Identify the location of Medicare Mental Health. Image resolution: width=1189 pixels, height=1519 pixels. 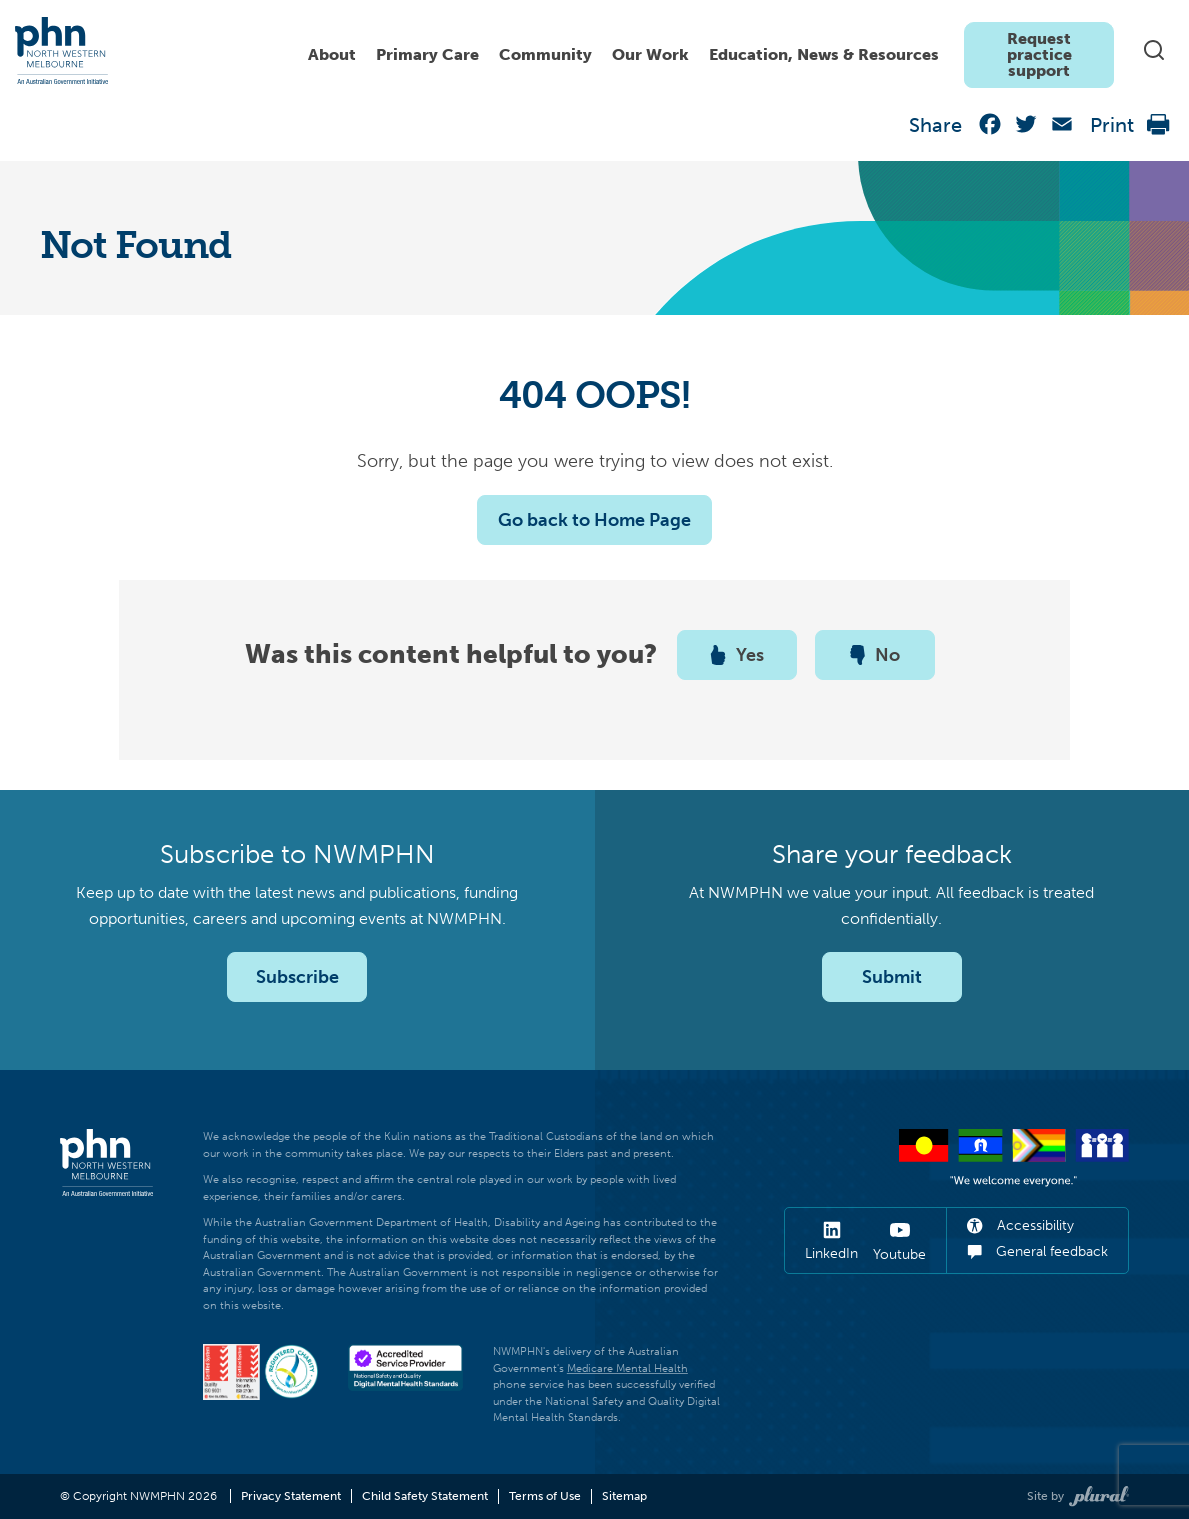
(627, 1368).